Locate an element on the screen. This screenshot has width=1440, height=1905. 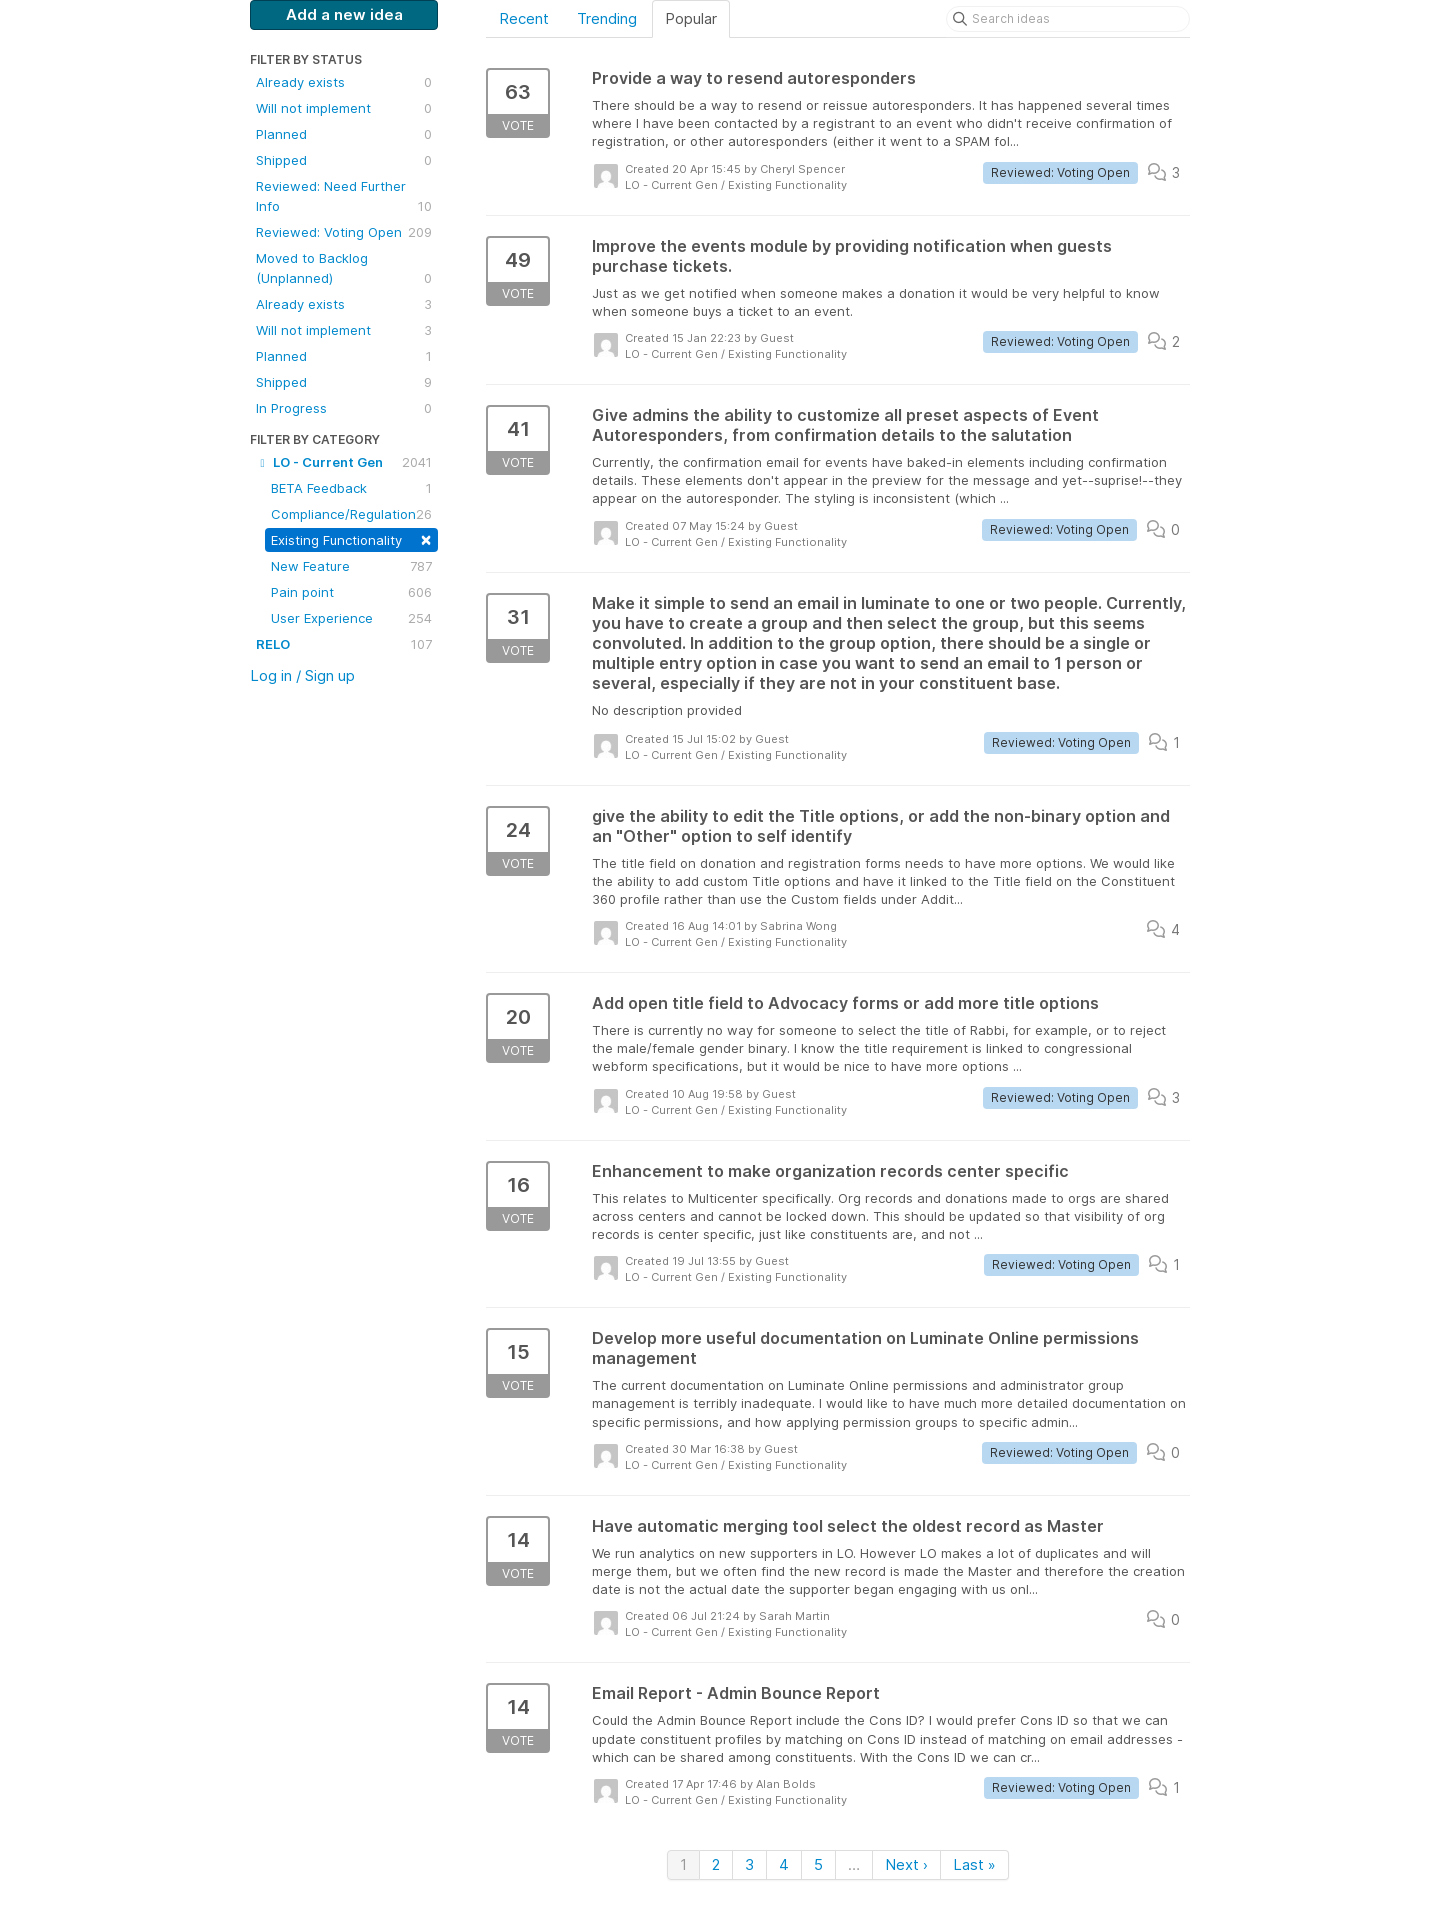
Existing Functionality is located at coordinates (351, 538).